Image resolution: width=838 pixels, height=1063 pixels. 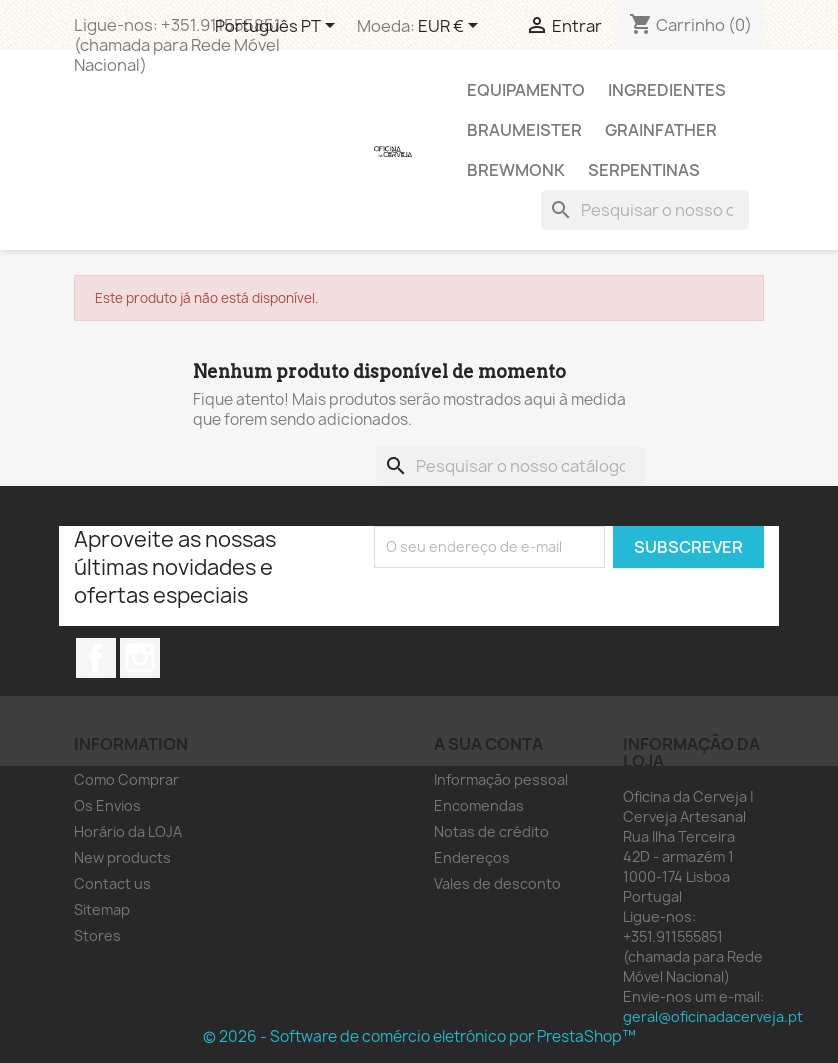 What do you see at coordinates (661, 130) in the screenshot?
I see `Grainfather` at bounding box center [661, 130].